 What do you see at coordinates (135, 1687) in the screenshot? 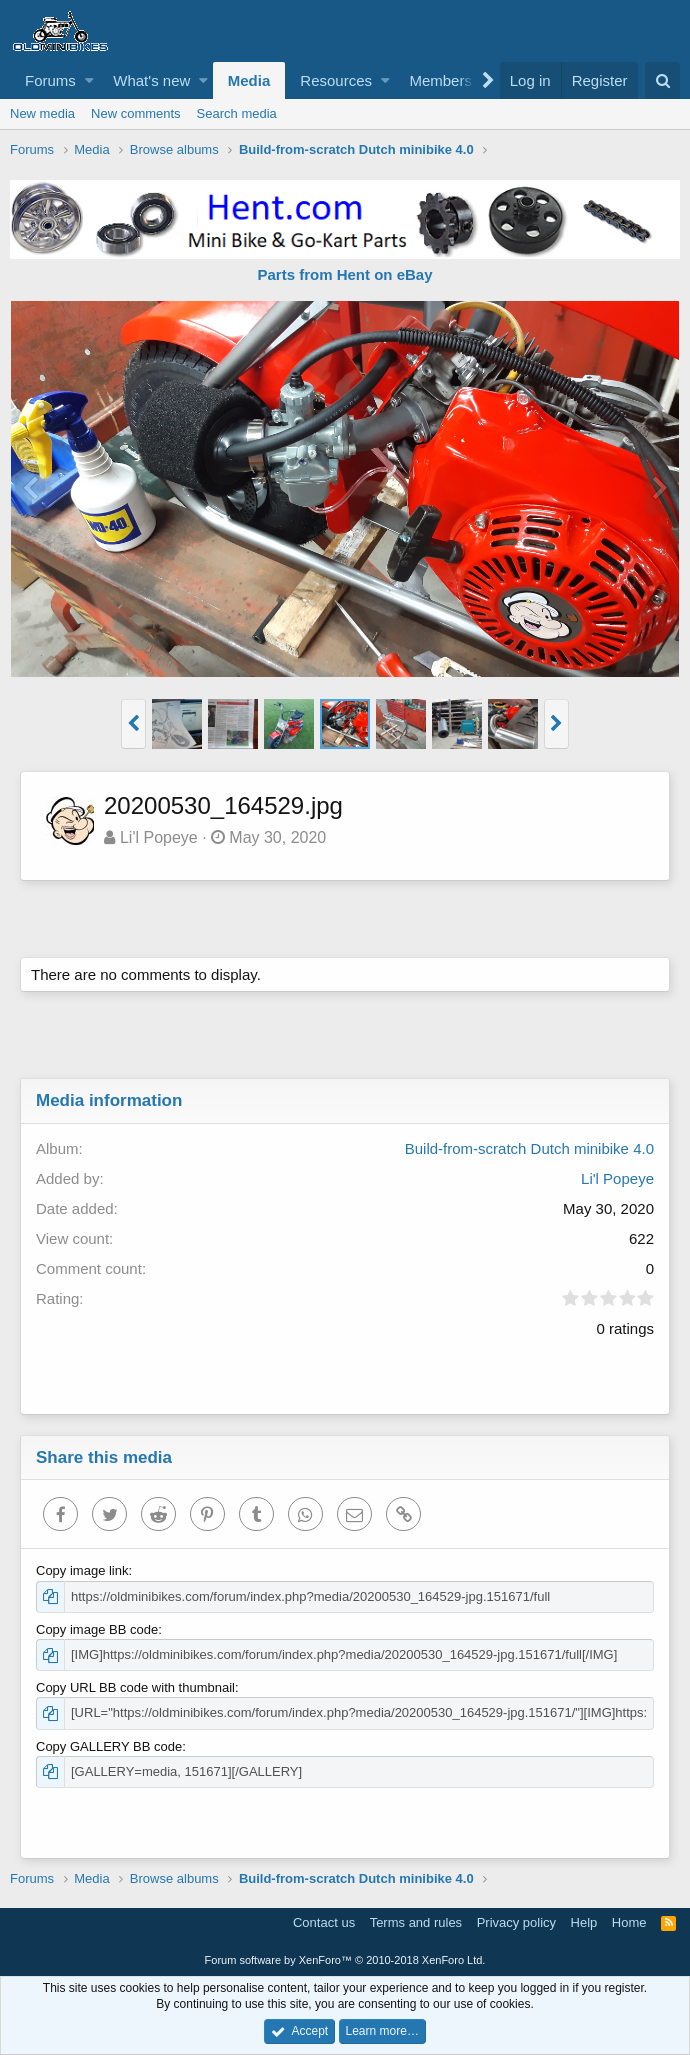
I see `Copy URL BB code with thumbnail` at bounding box center [135, 1687].